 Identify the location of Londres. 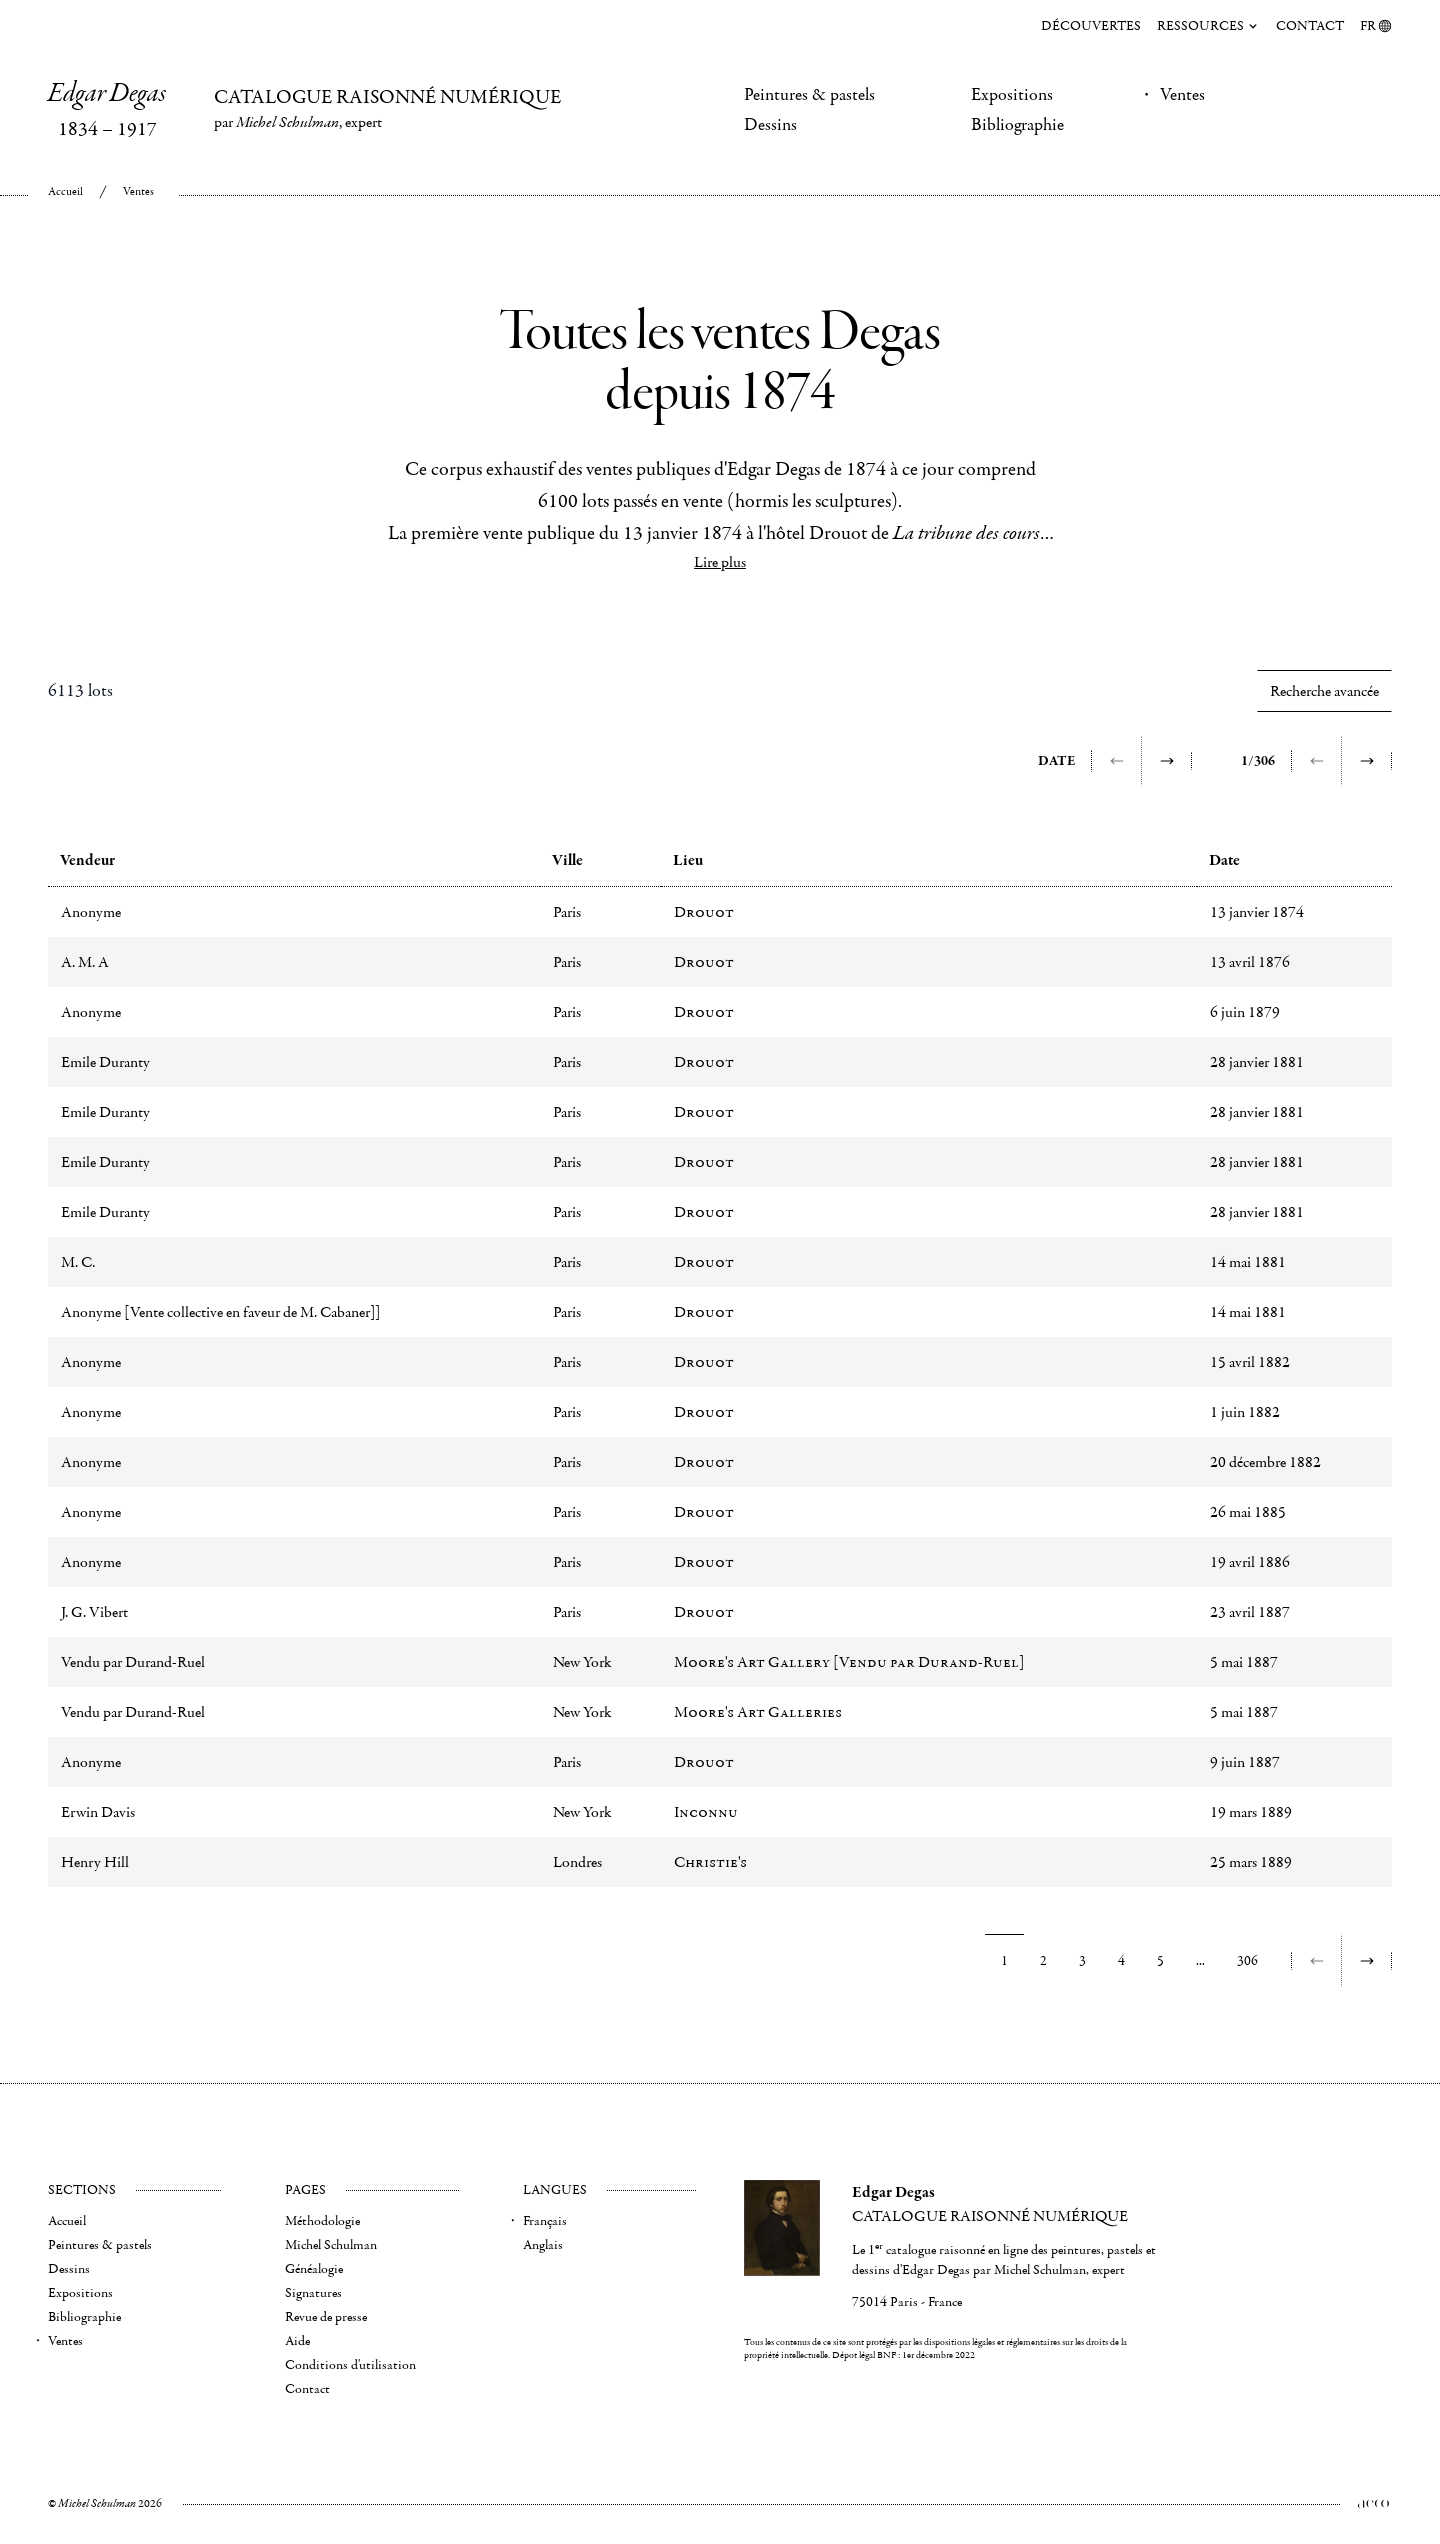
(577, 1862).